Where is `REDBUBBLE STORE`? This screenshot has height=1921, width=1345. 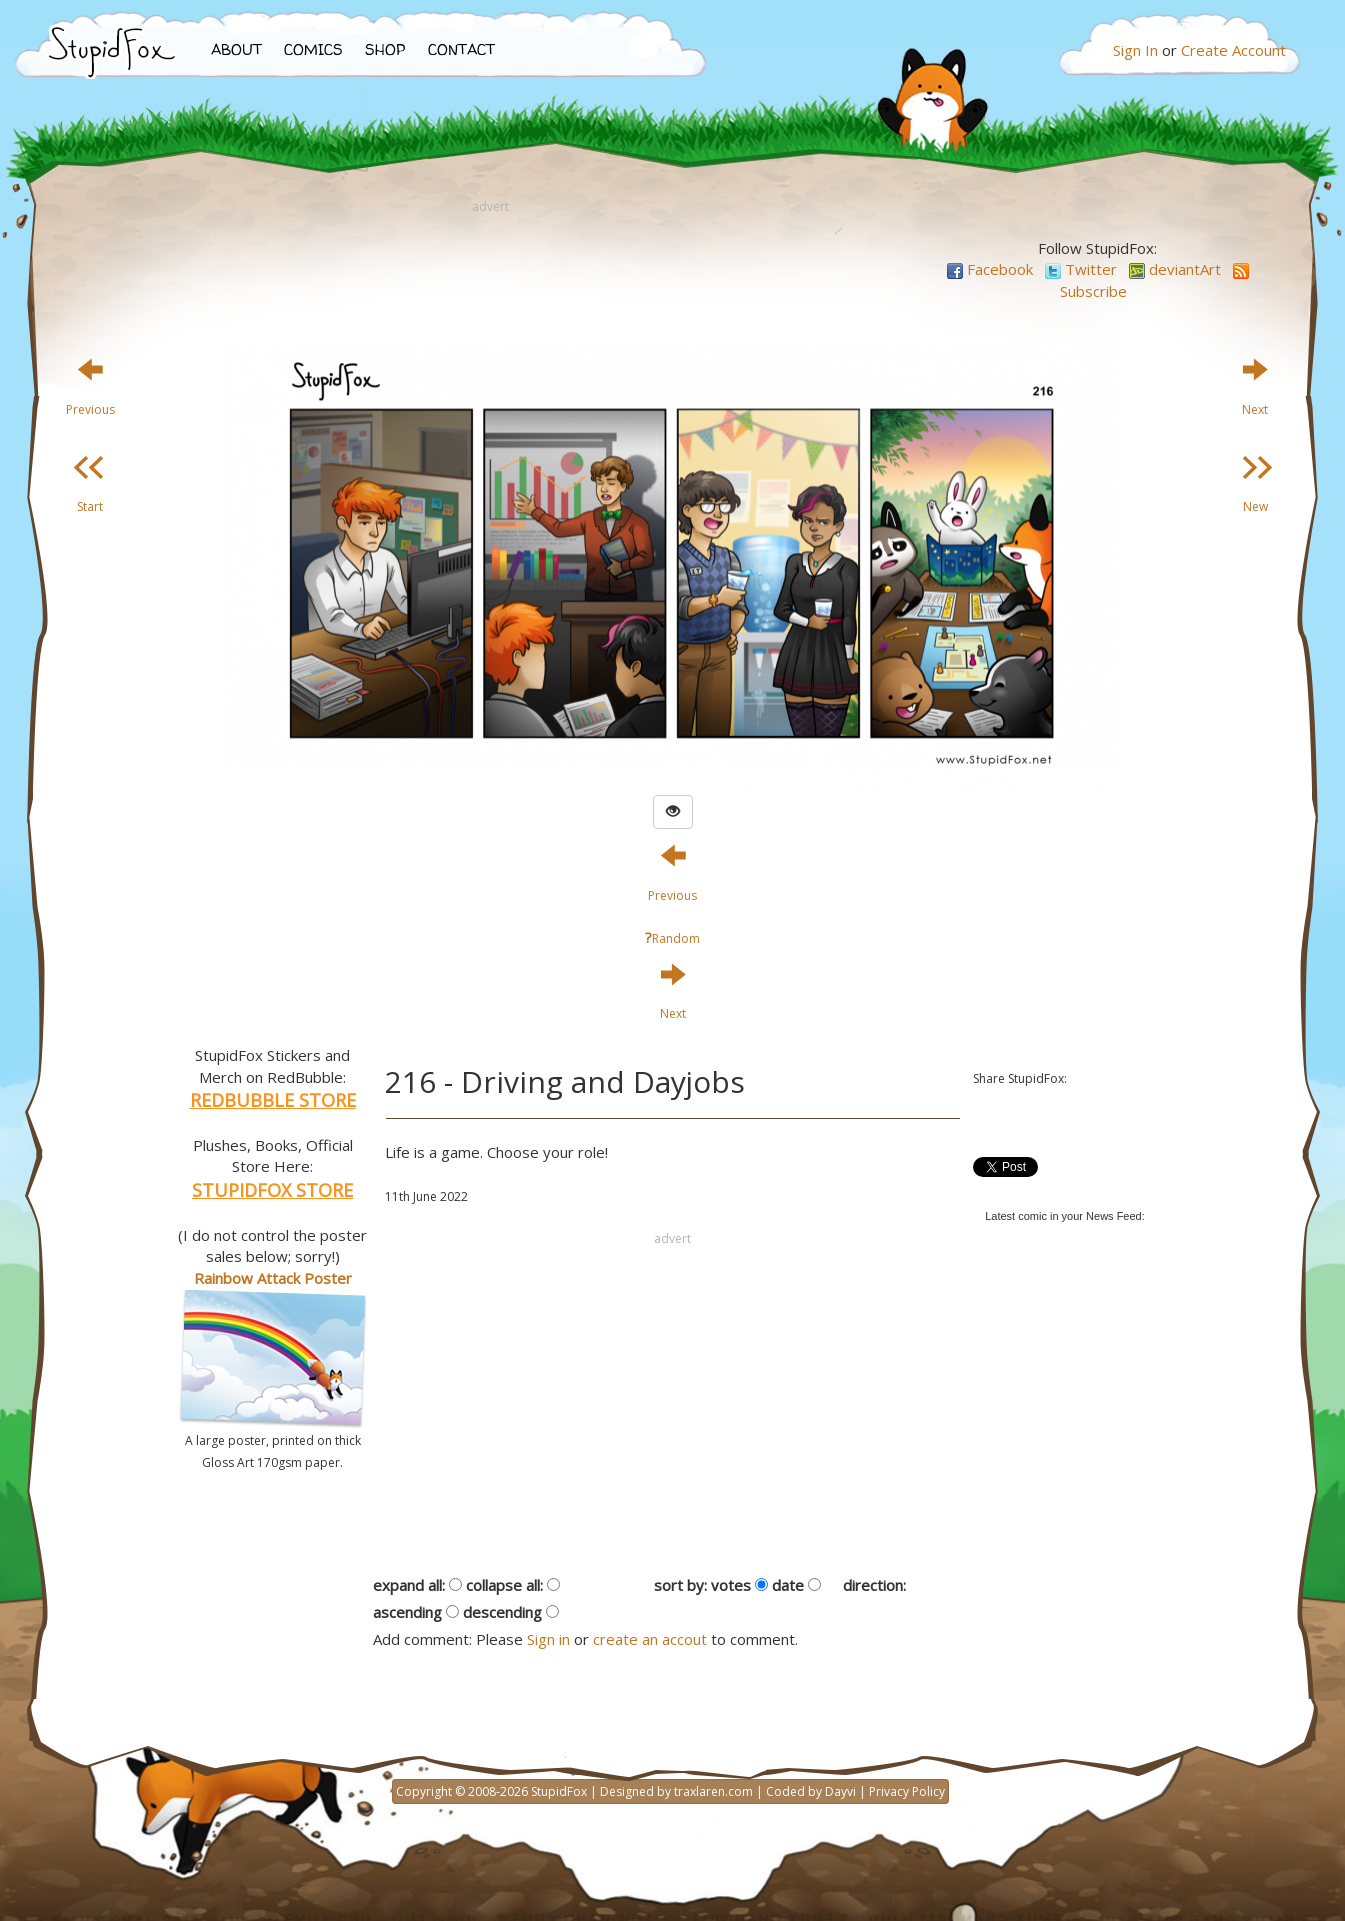 REDBUBBLE STORE is located at coordinates (273, 1100).